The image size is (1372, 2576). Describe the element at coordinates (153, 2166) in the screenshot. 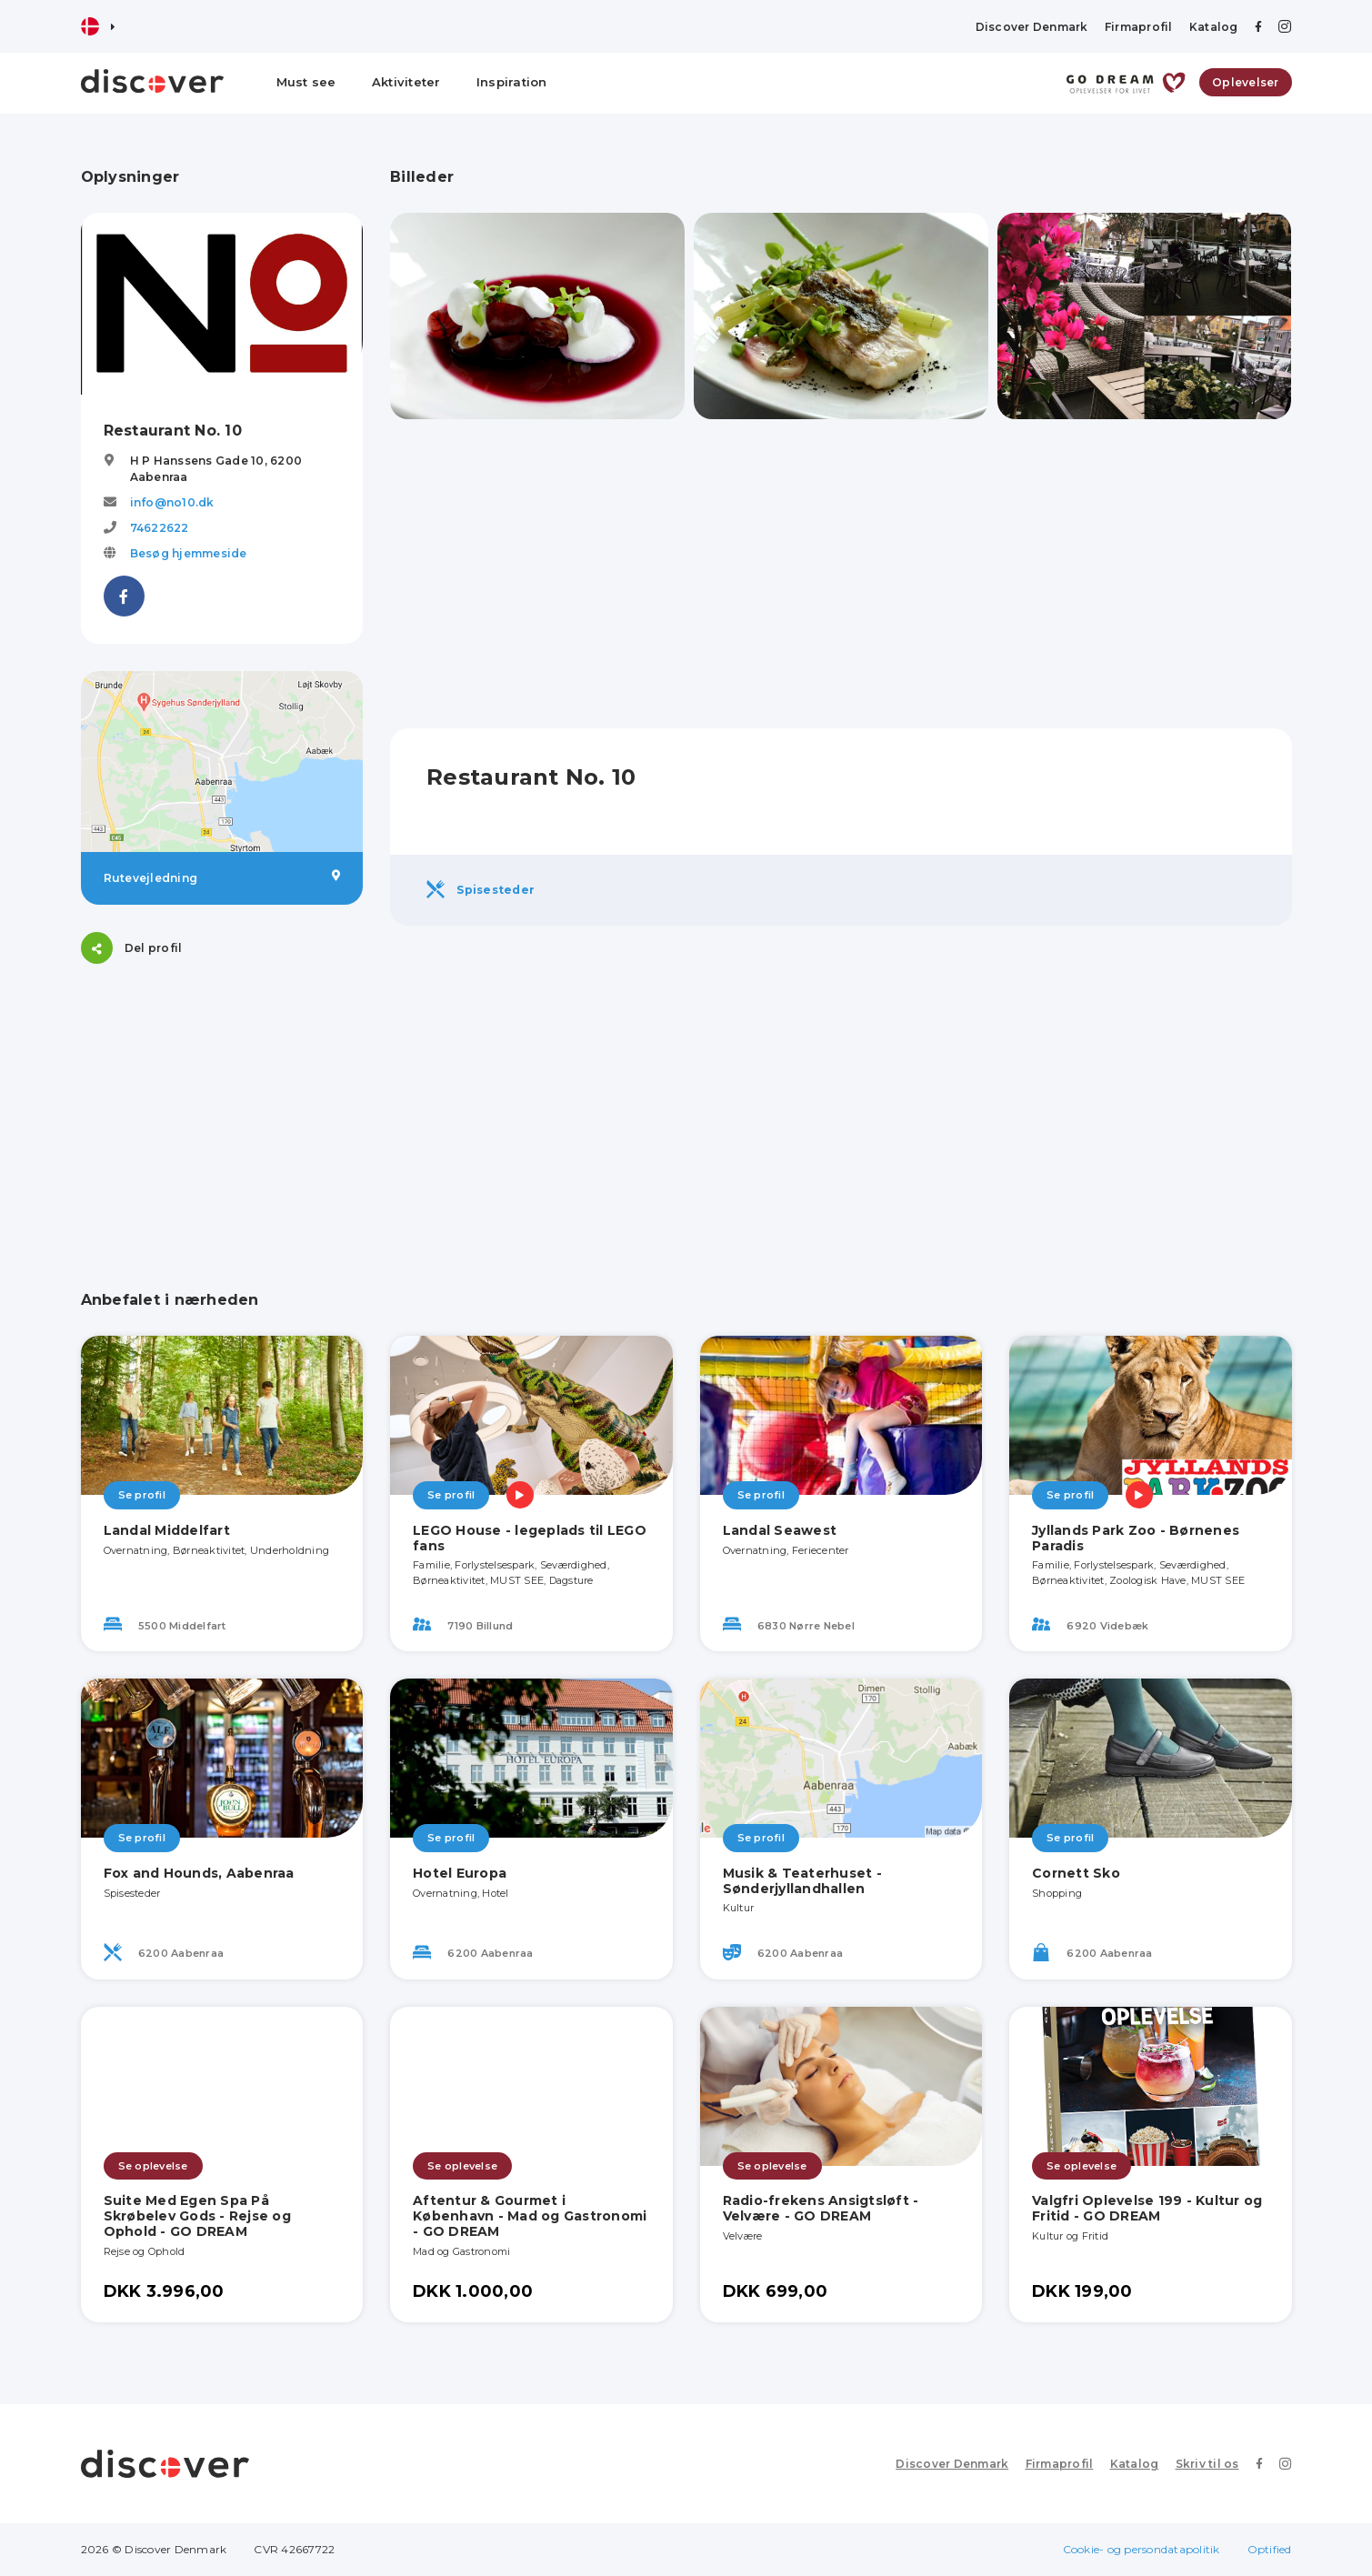

I see `Se oplevelse` at that location.